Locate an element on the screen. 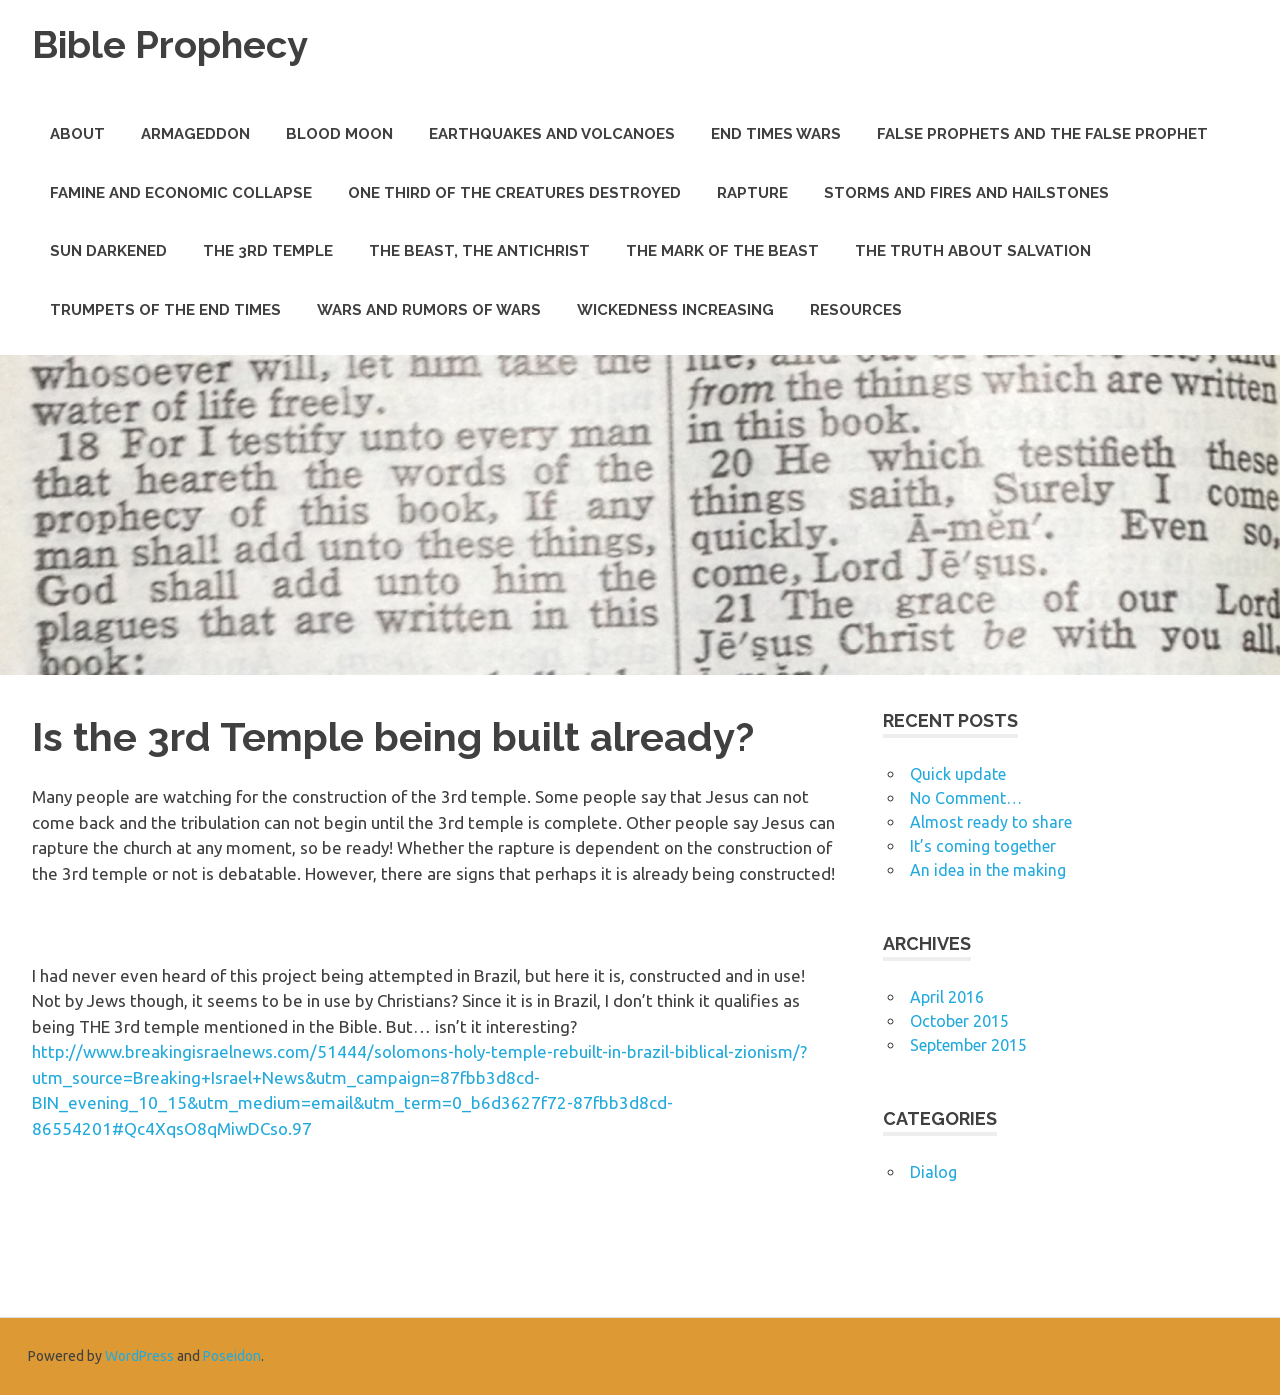  The 3rd Temple is located at coordinates (268, 251).